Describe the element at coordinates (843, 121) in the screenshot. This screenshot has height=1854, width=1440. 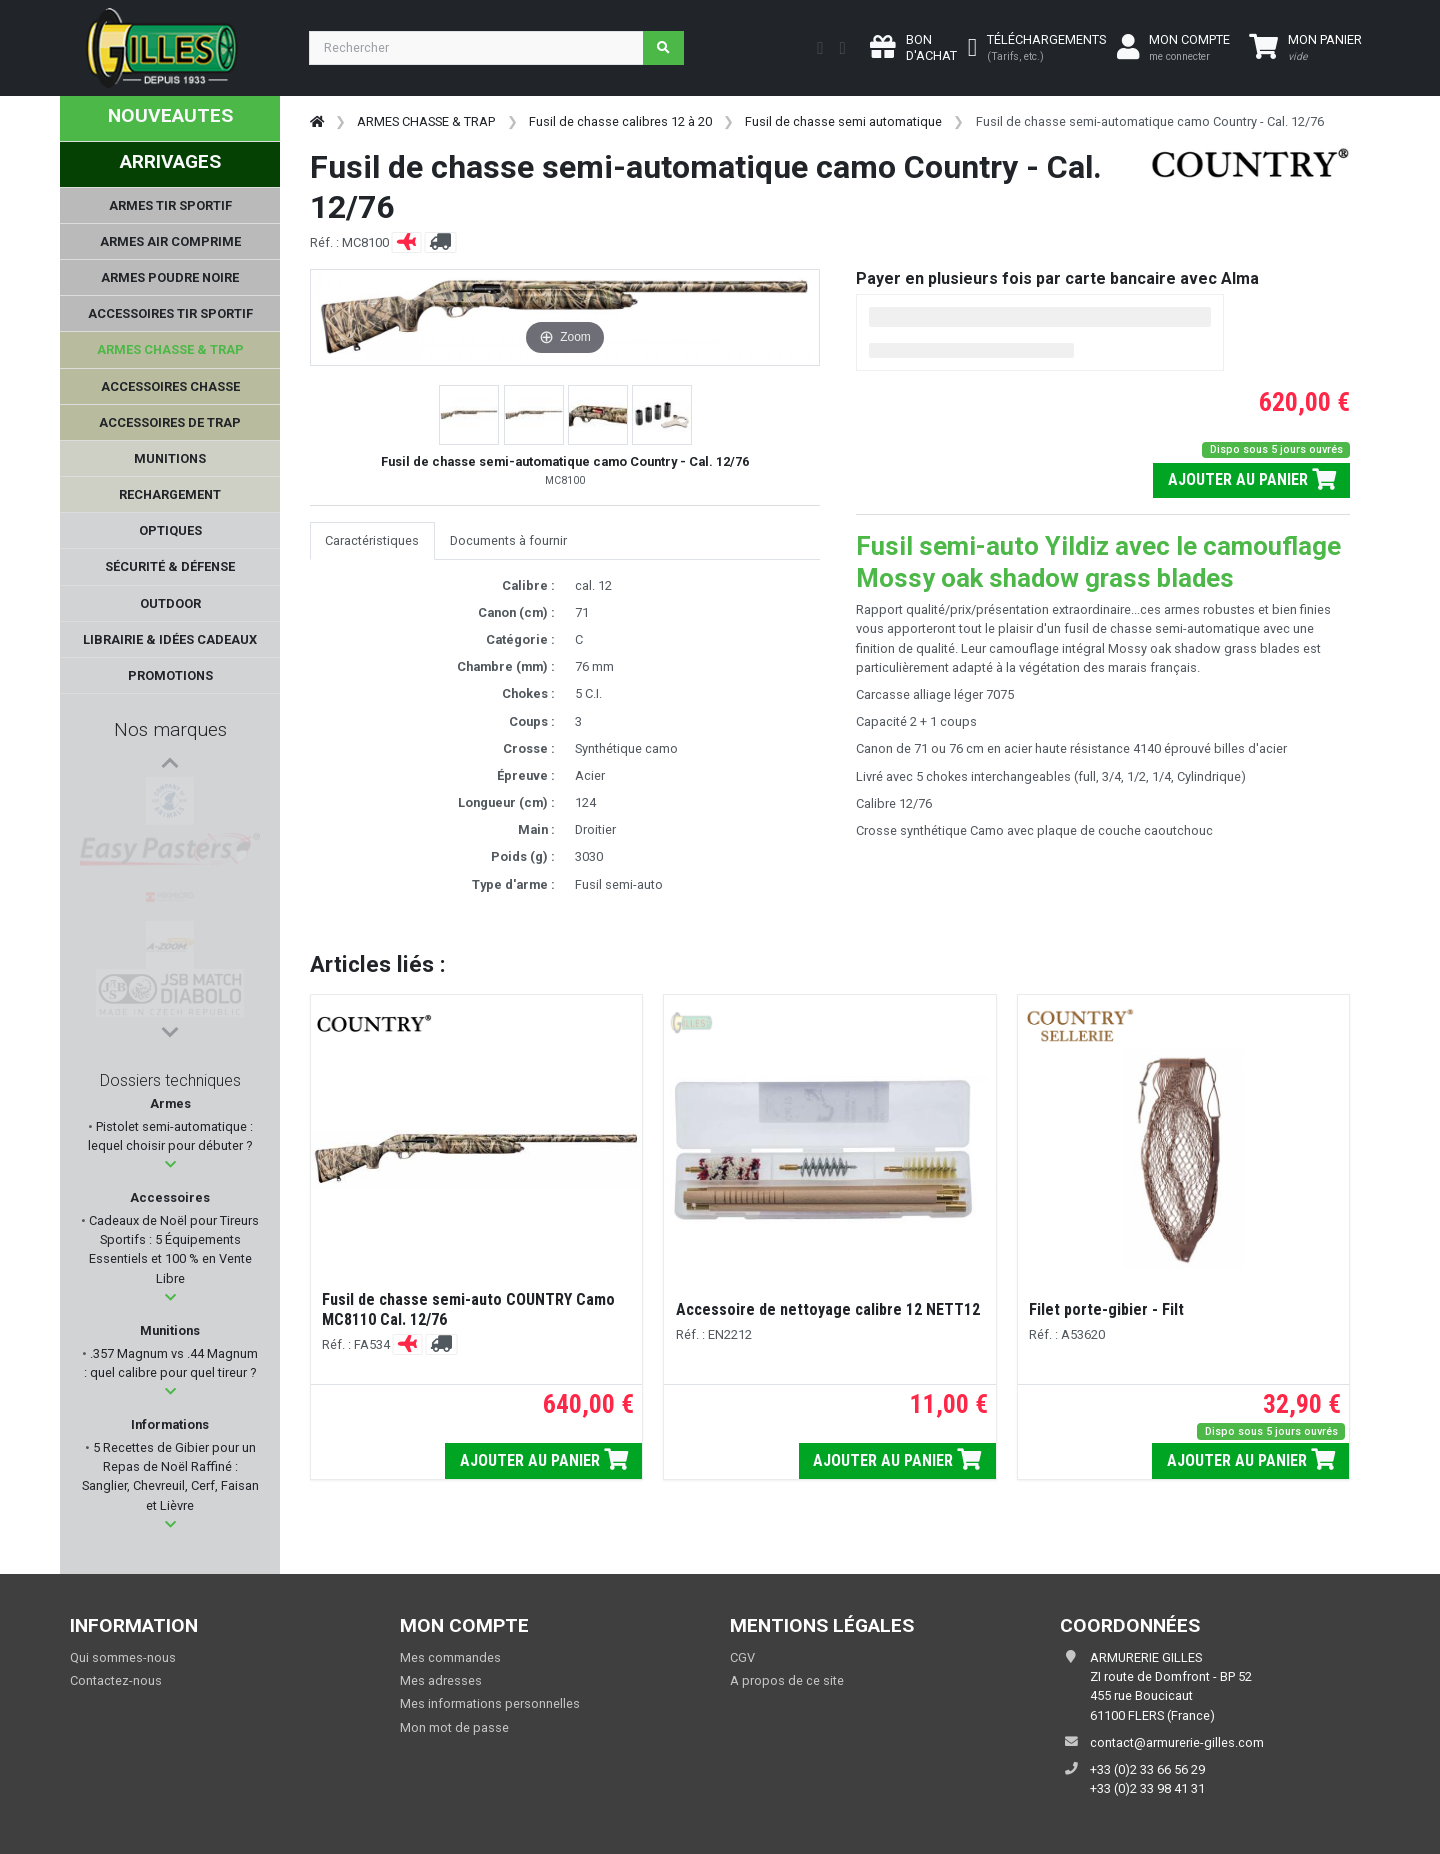
I see `Fusil de chasse semi automatique` at that location.